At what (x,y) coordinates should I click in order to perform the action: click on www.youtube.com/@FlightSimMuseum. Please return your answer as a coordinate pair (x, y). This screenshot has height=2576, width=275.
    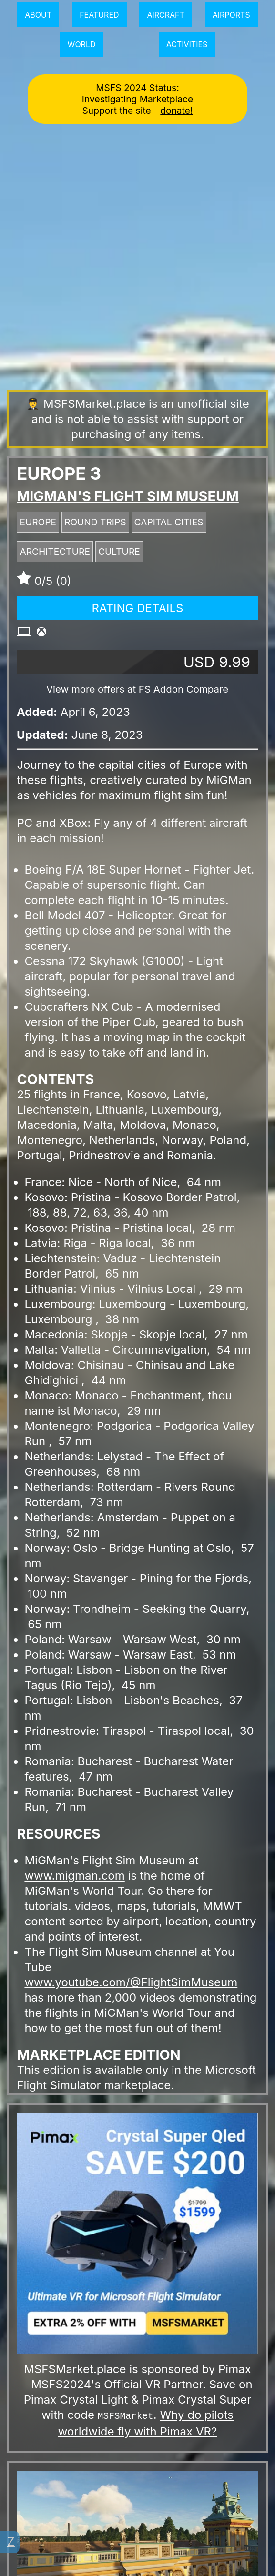
    Looking at the image, I should click on (130, 1982).